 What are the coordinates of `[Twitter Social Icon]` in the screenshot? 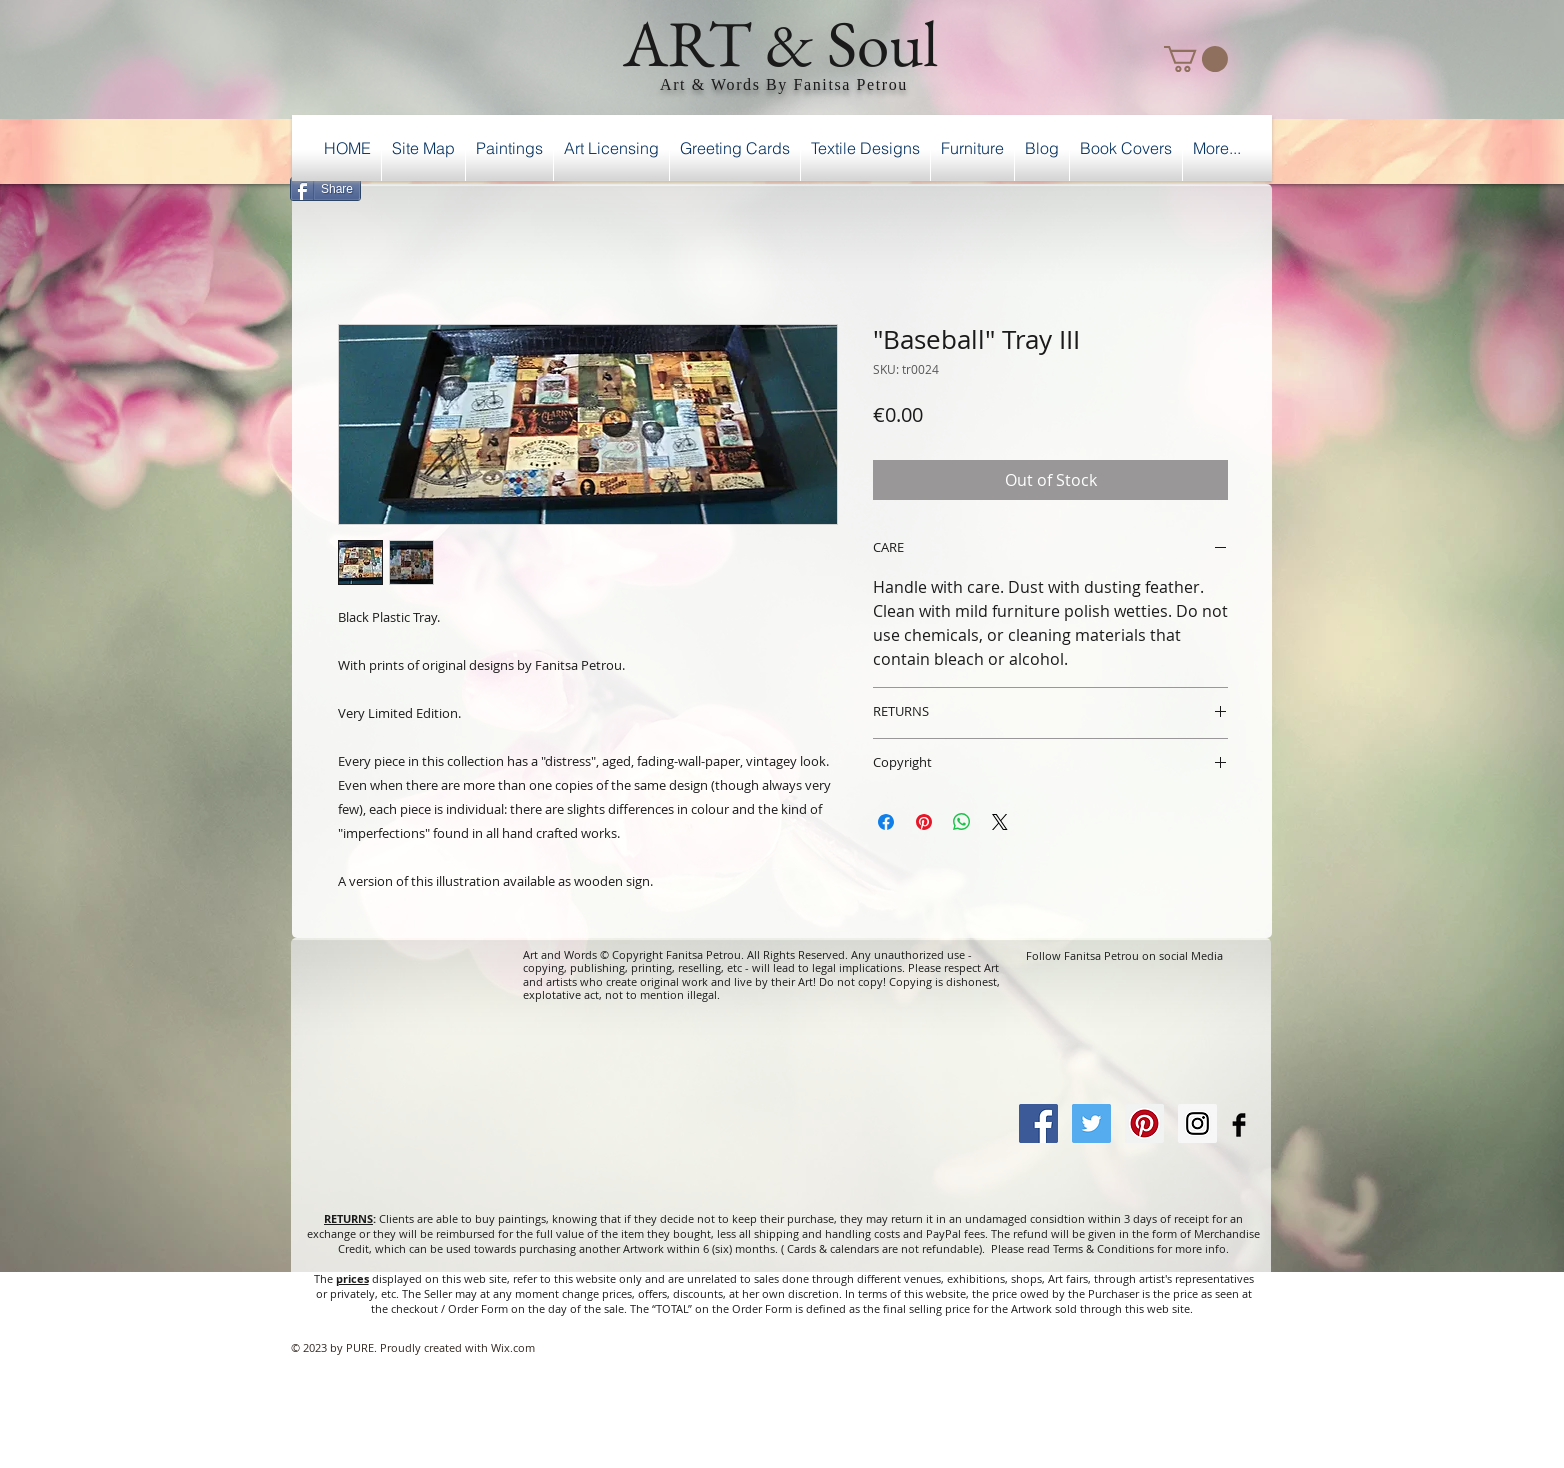 It's located at (1091, 1123).